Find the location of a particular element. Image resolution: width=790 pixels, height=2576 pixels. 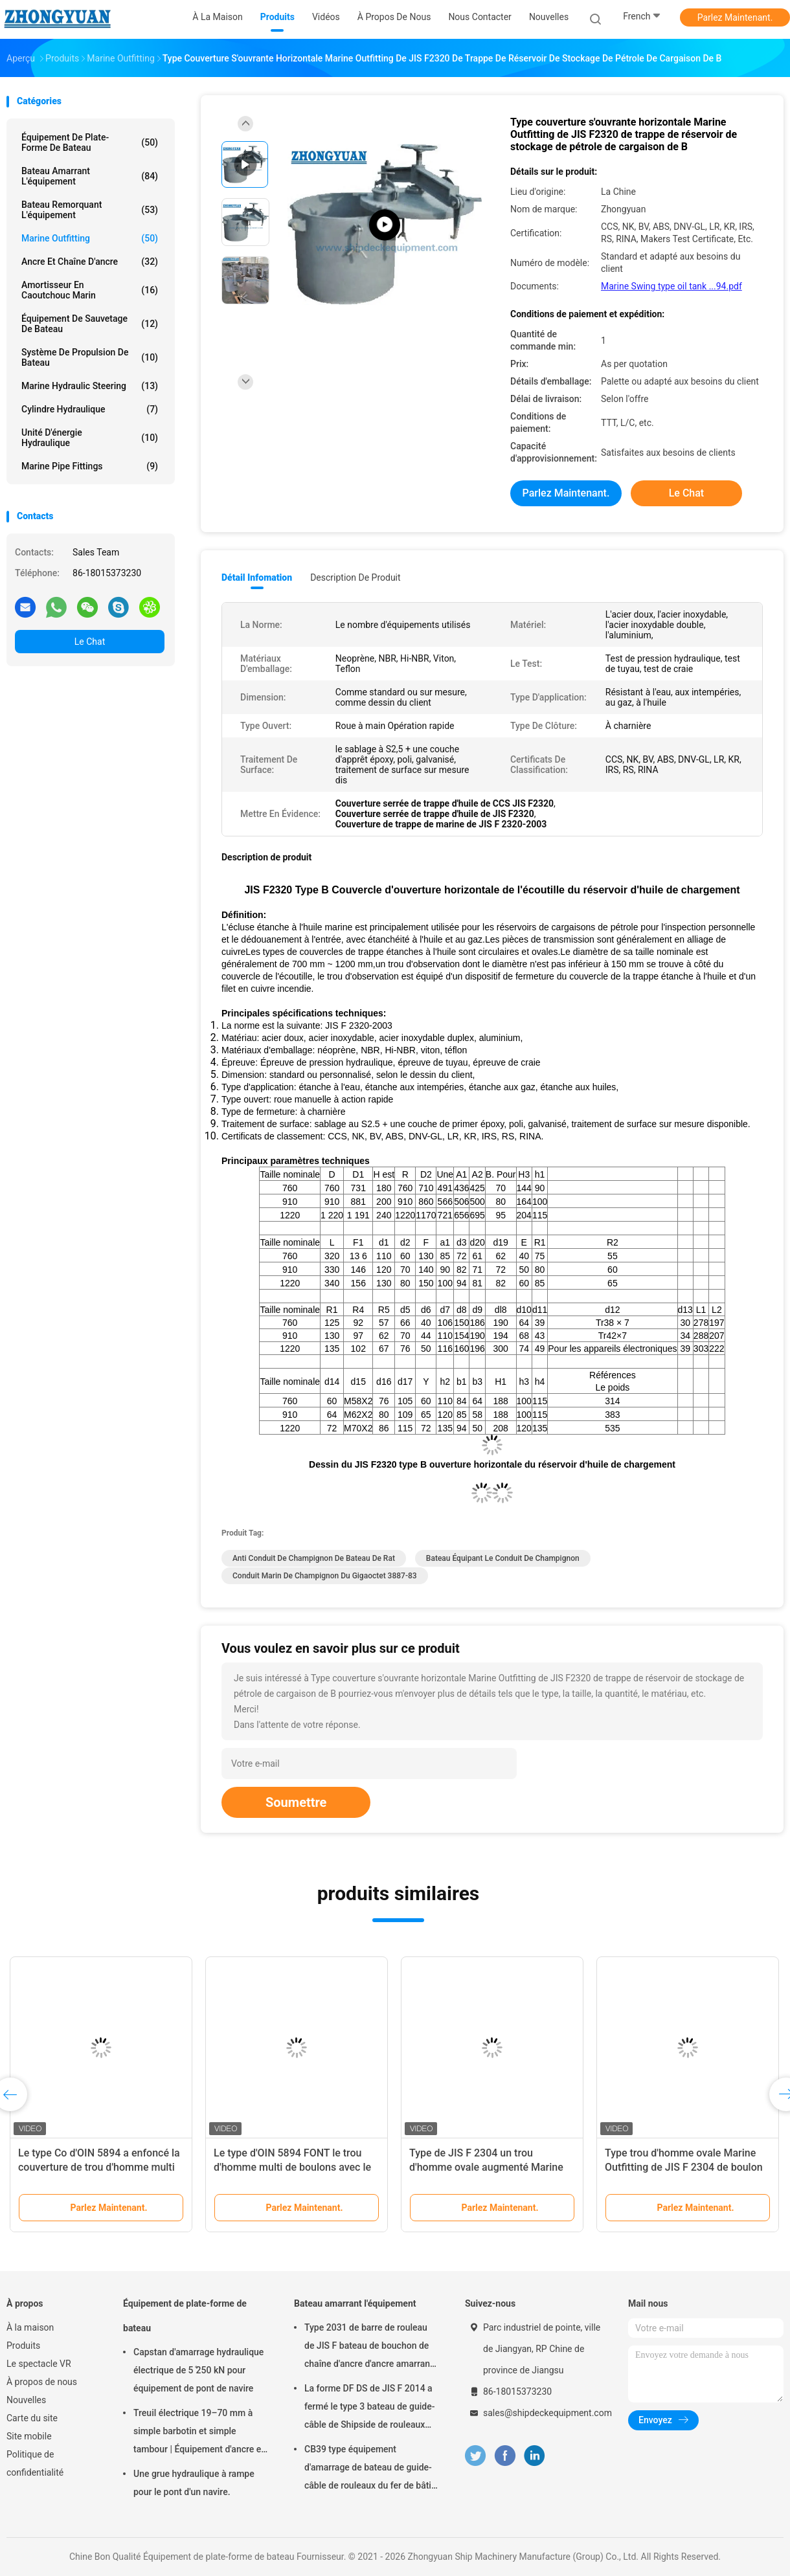

La forme DF DS de JIS F 2014 a fermé le type 3 bateau de guide-câble de Shipside de rouleaux amarrant l'équipement is located at coordinates (369, 2408).